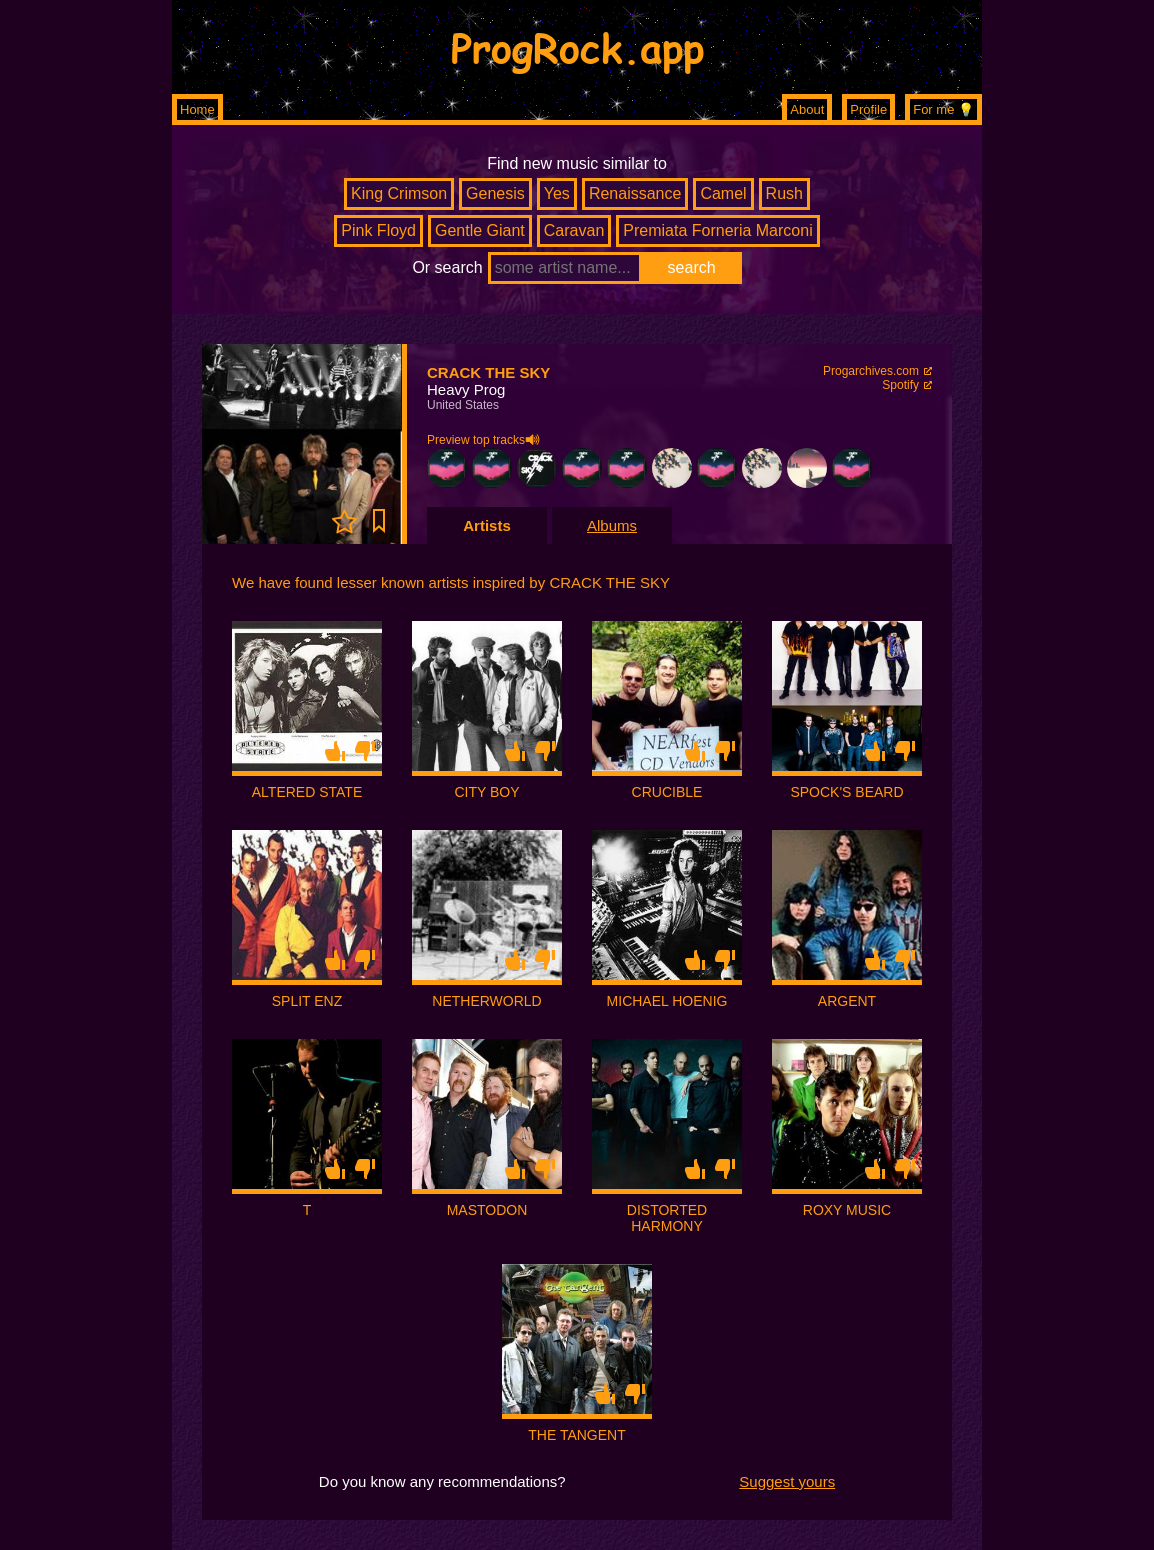 The image size is (1154, 1550). What do you see at coordinates (480, 230) in the screenshot?
I see `Gentle Giant` at bounding box center [480, 230].